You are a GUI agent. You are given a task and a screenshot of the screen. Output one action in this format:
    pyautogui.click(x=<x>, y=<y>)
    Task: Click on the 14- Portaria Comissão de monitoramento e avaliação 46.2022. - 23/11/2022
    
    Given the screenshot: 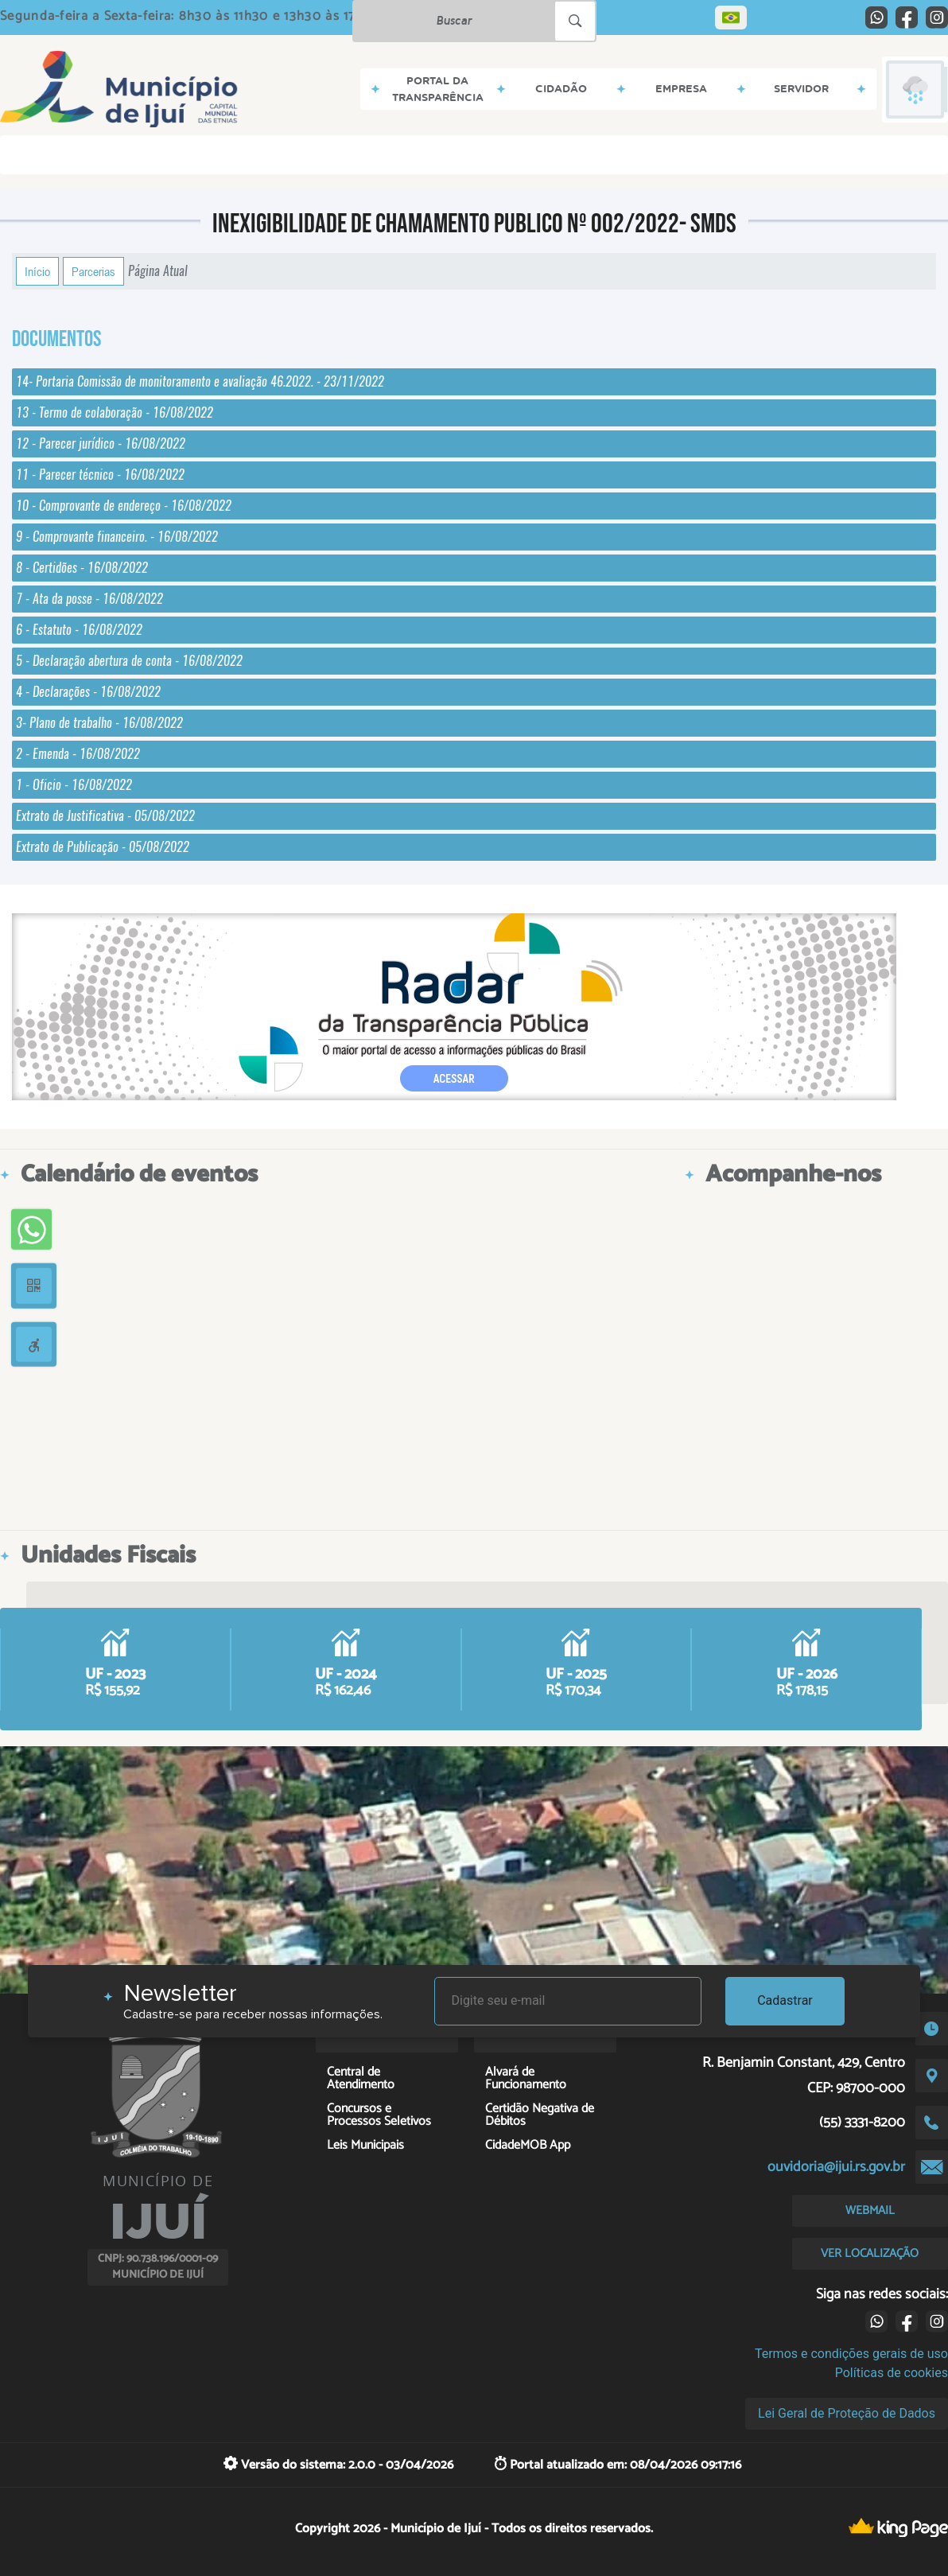 What is the action you would take?
    pyautogui.click(x=200, y=381)
    